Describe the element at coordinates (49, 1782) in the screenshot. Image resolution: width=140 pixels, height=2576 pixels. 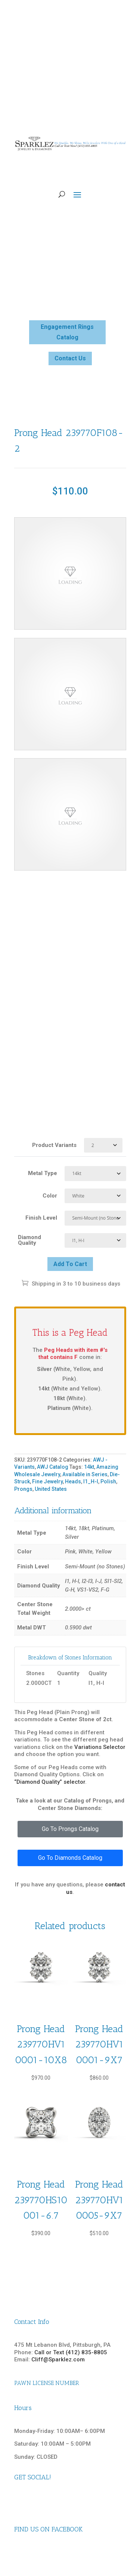
I see `“Diamond Quality” selector` at that location.